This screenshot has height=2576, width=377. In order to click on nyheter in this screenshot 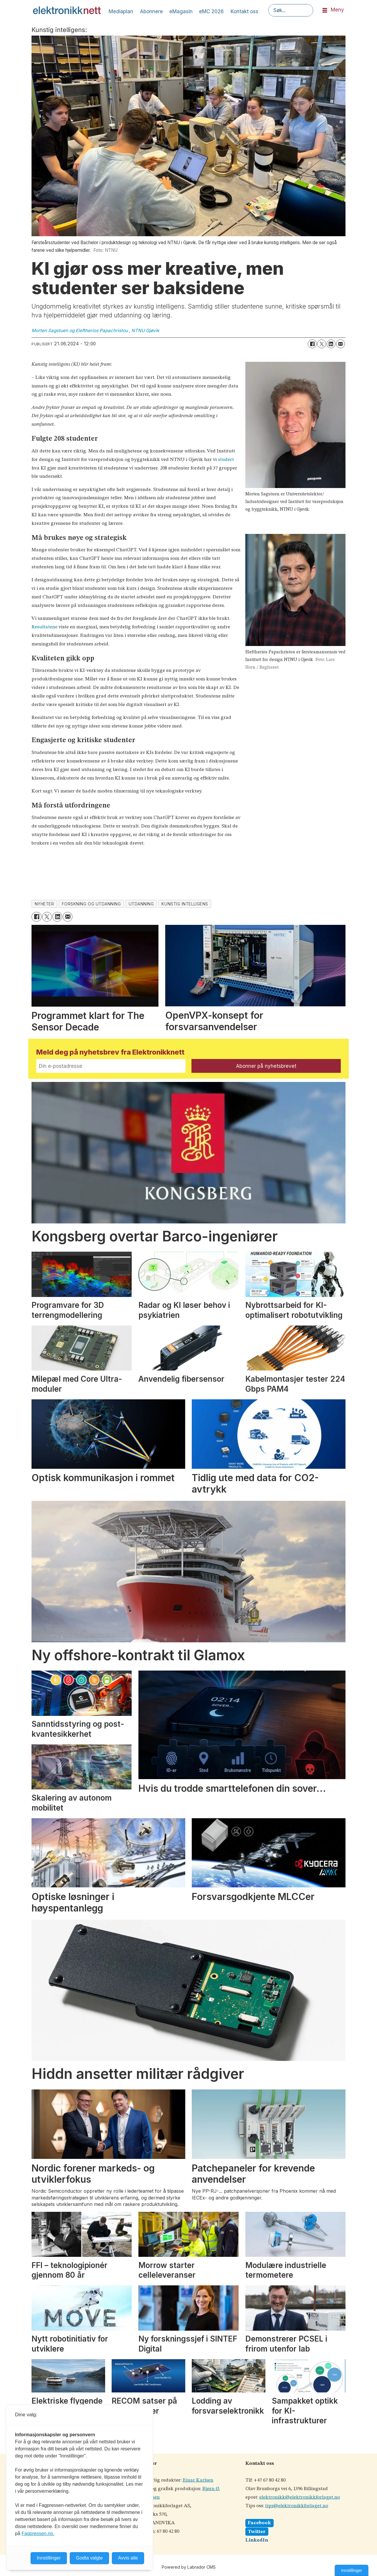, I will do `click(44, 904)`.